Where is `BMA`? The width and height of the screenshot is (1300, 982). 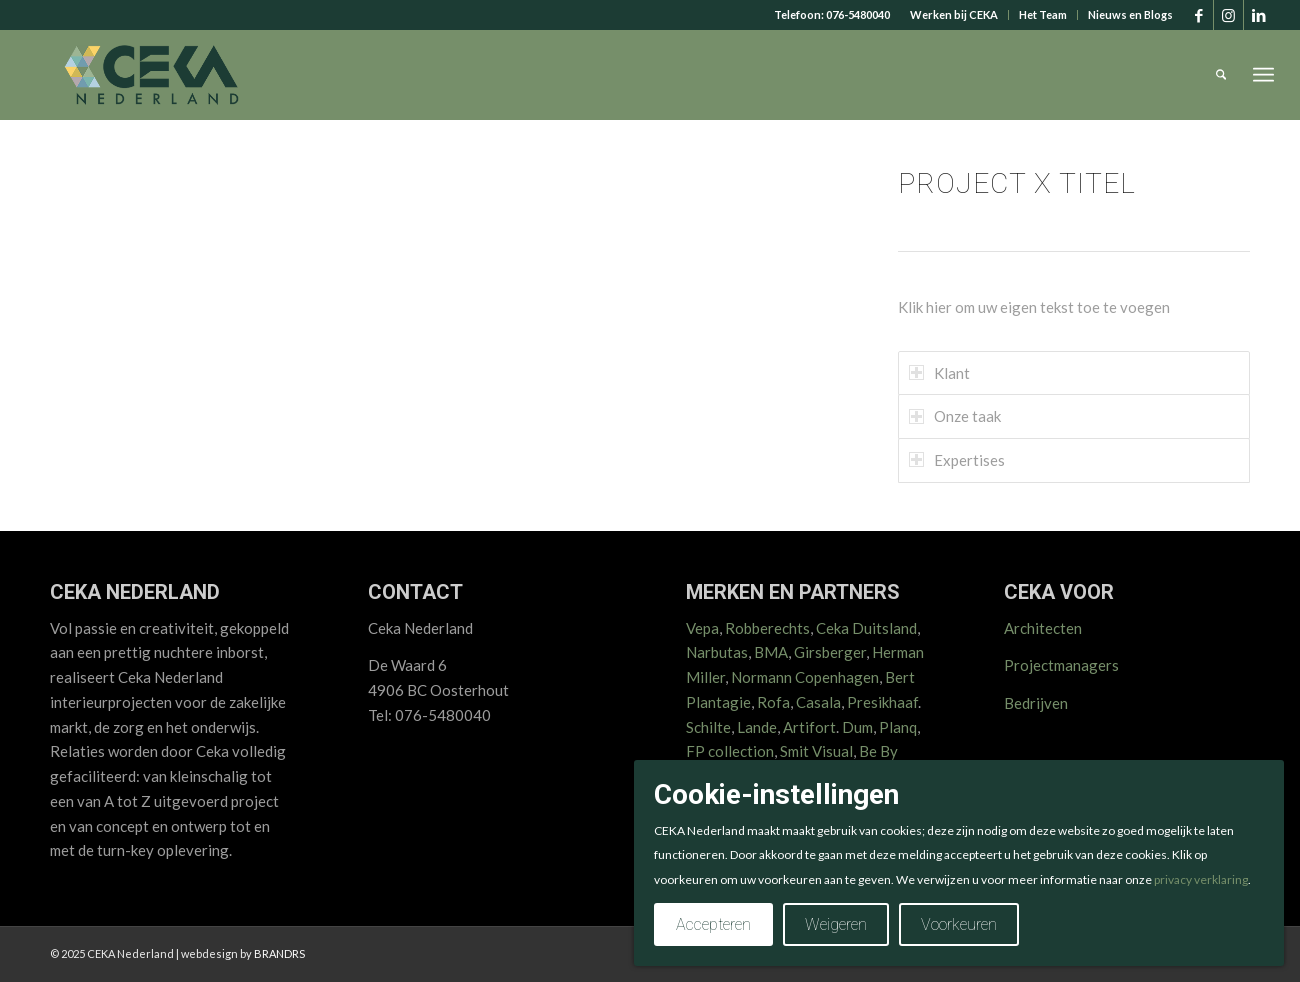 BMA is located at coordinates (771, 652).